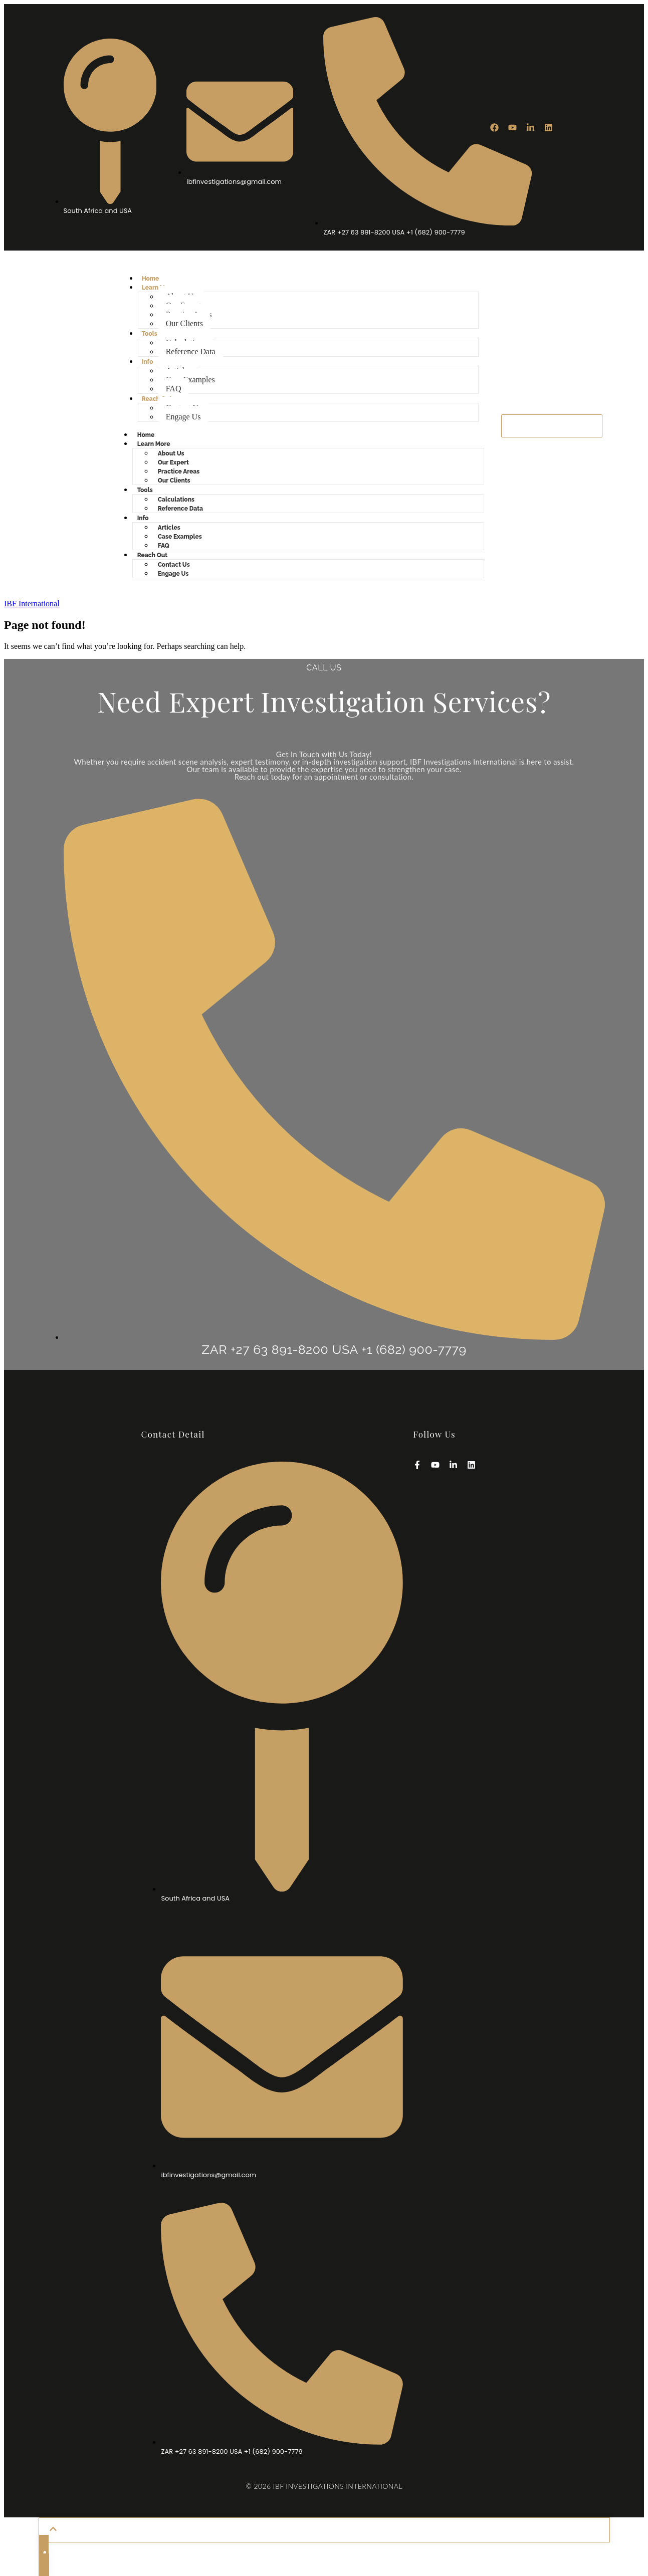  What do you see at coordinates (174, 564) in the screenshot?
I see `Contact Us` at bounding box center [174, 564].